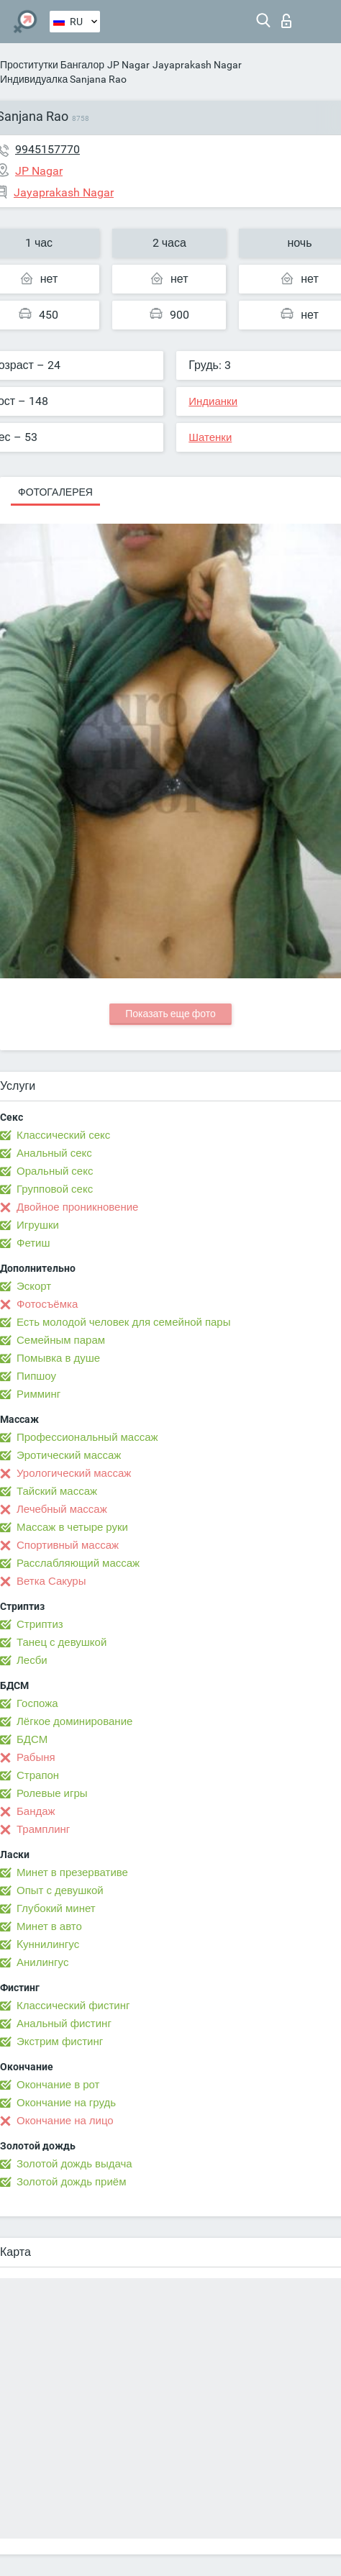  I want to click on Групповой секс, so click(55, 1189).